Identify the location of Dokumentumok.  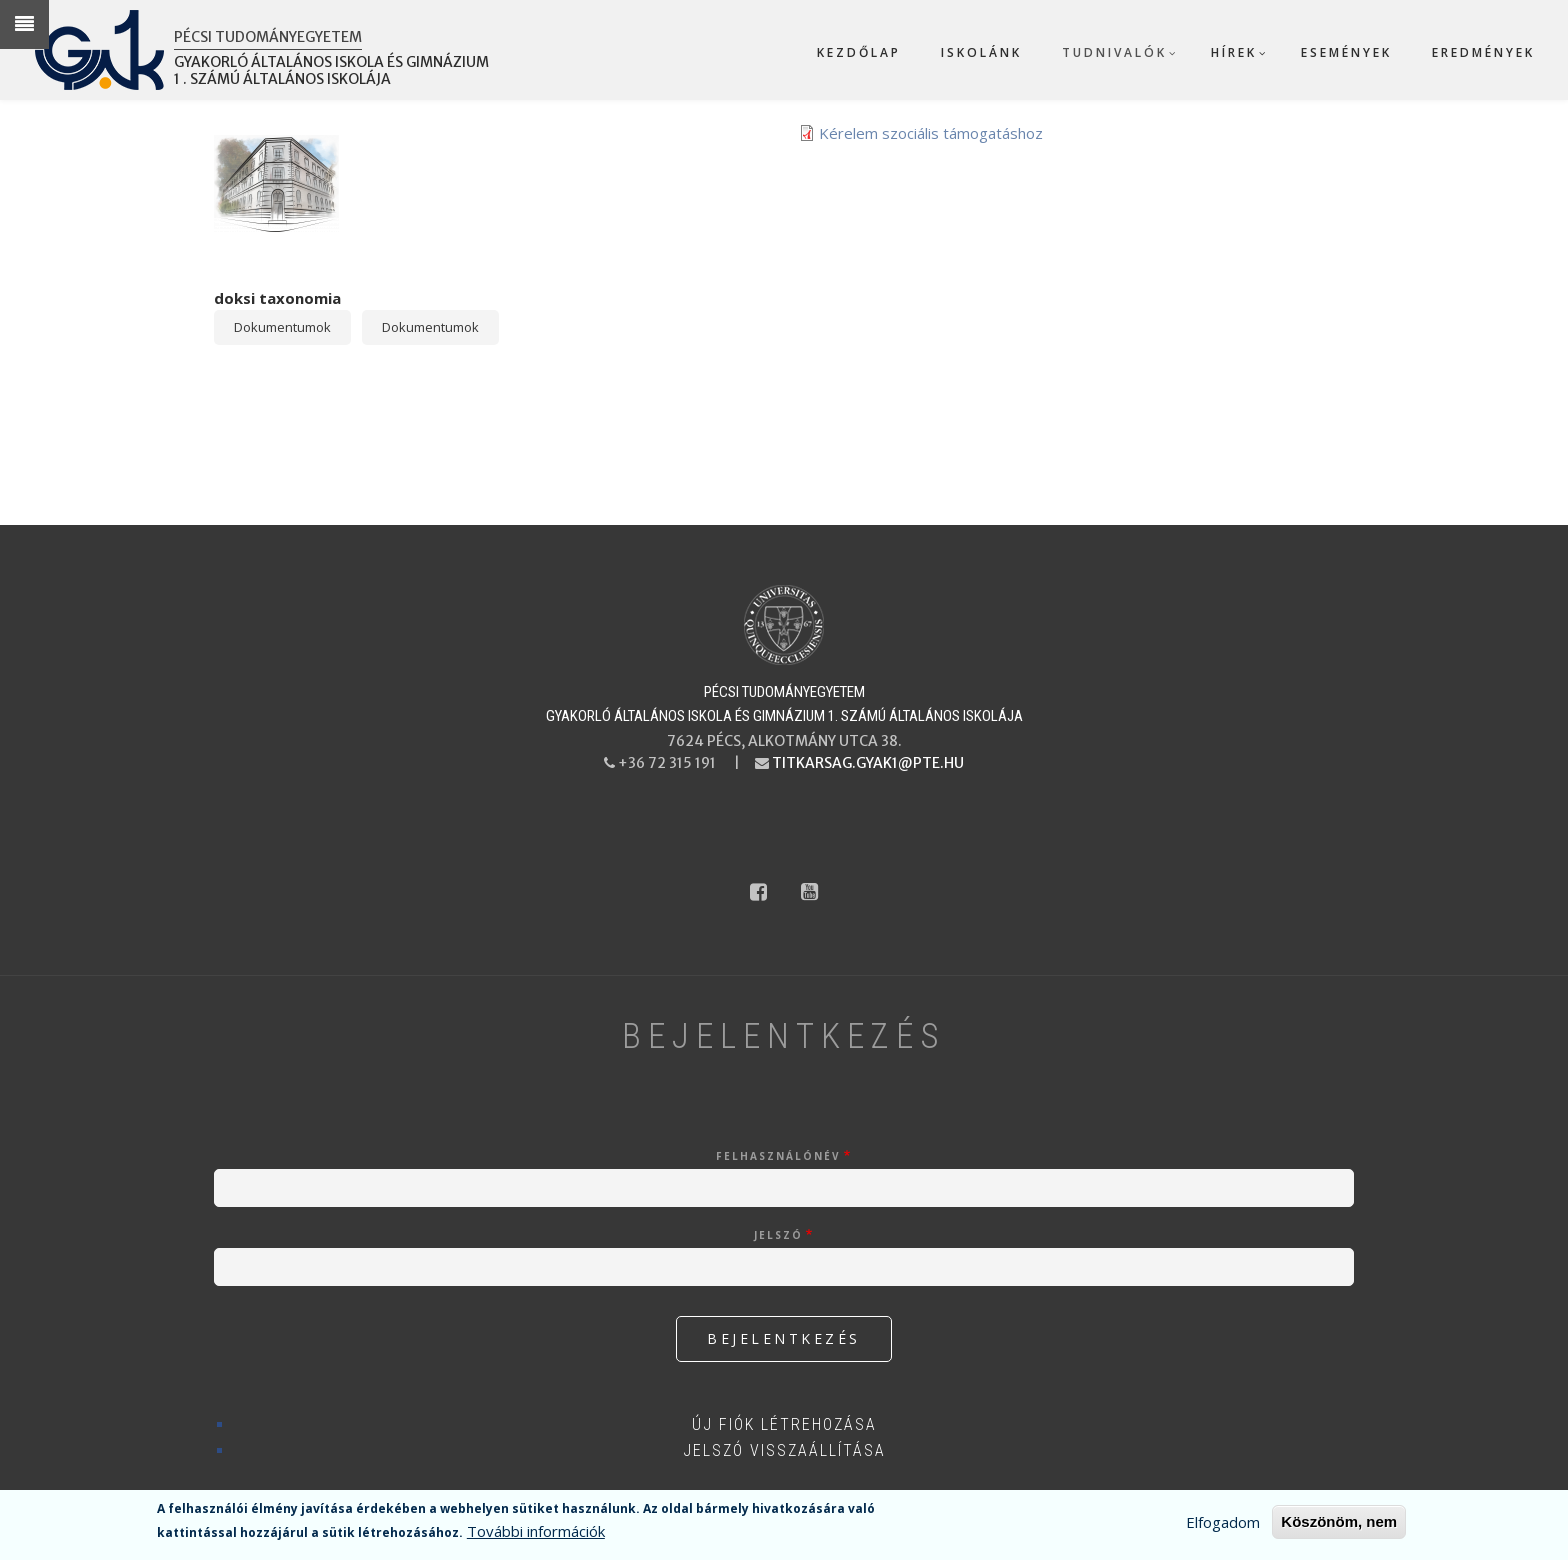
(282, 327).